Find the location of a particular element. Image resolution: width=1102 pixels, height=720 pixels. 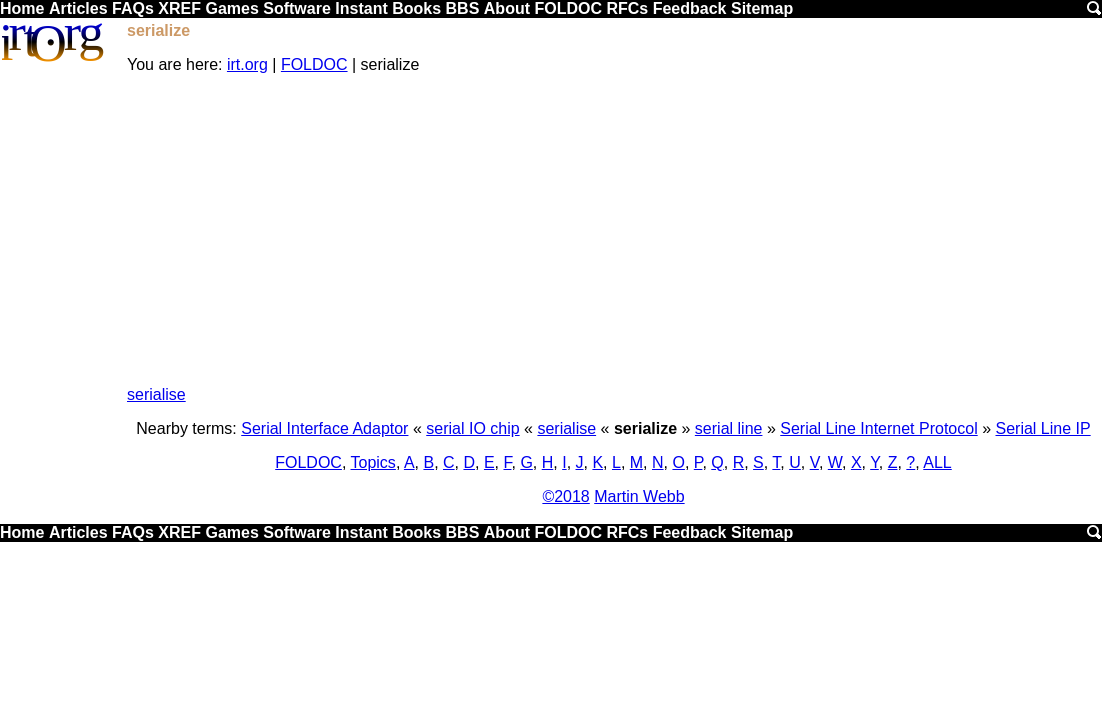

irt.org is located at coordinates (247, 64).